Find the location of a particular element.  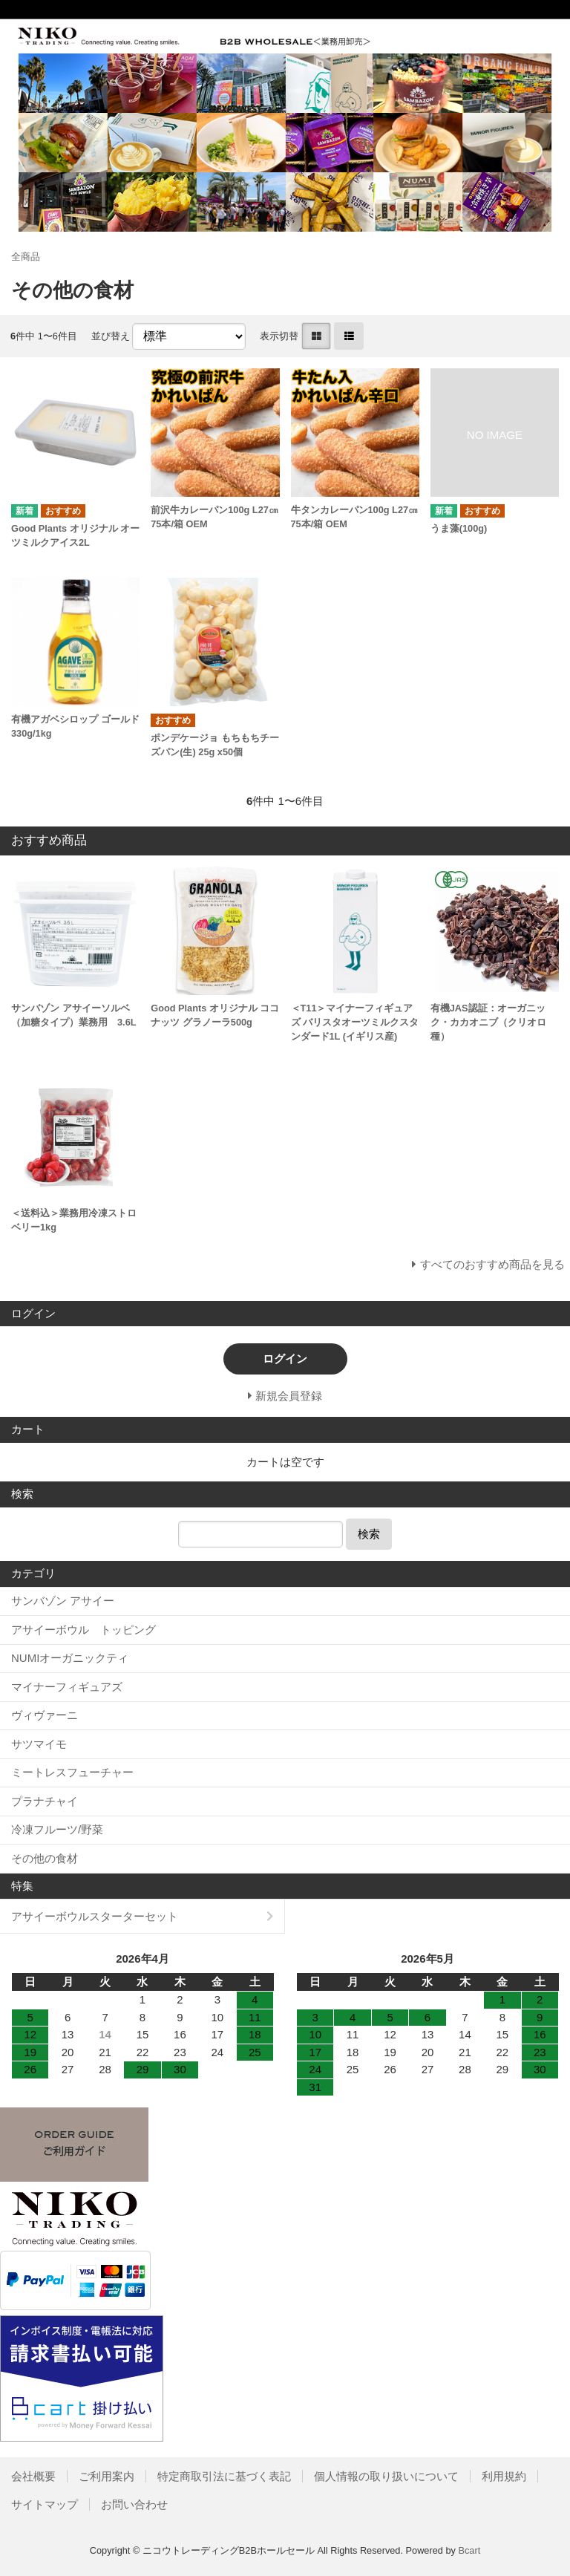

ご利用案内 is located at coordinates (106, 2476).